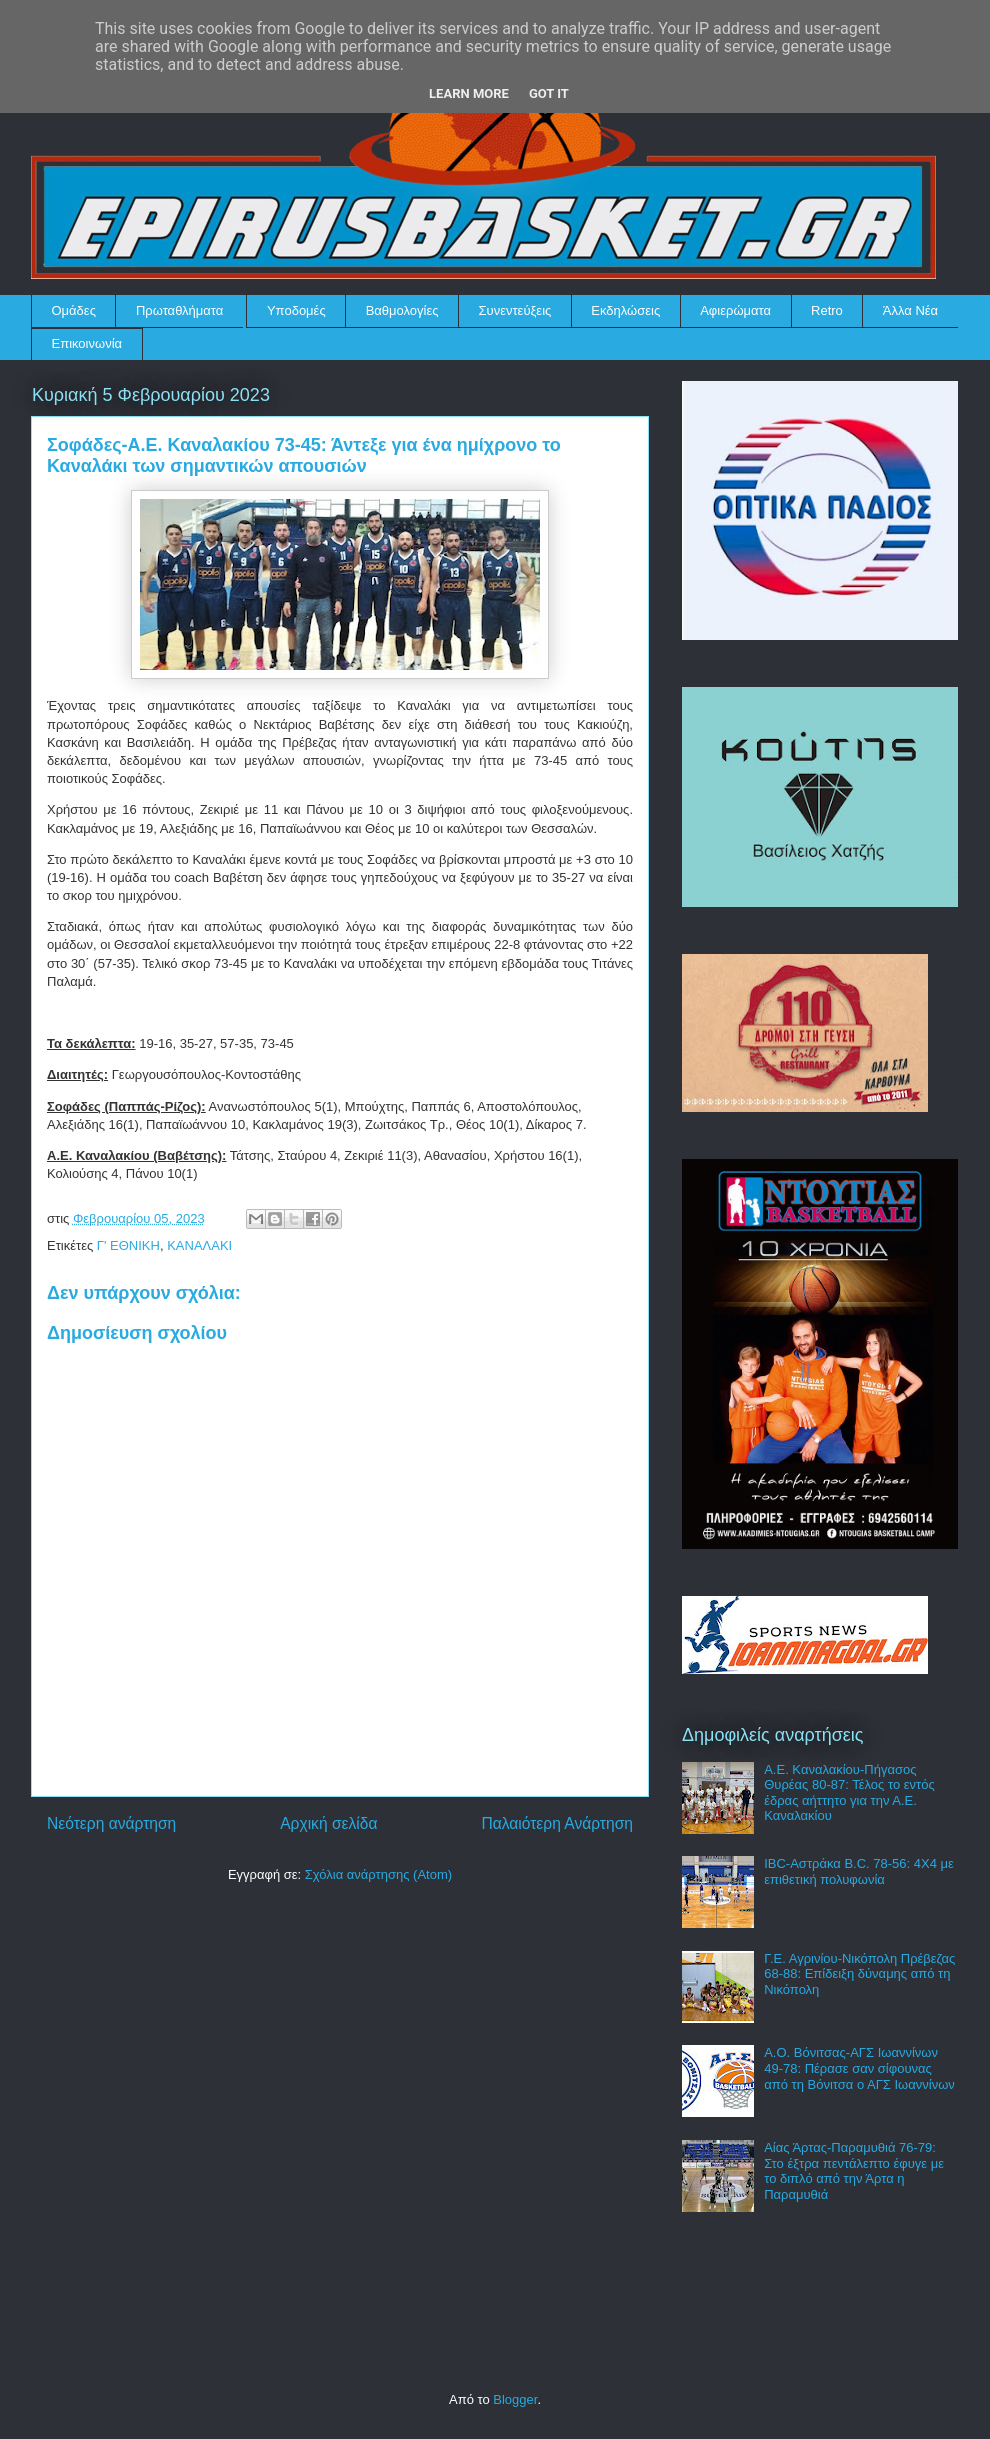 This screenshot has width=990, height=2439. What do you see at coordinates (515, 310) in the screenshot?
I see `Συνεντεύξεις` at bounding box center [515, 310].